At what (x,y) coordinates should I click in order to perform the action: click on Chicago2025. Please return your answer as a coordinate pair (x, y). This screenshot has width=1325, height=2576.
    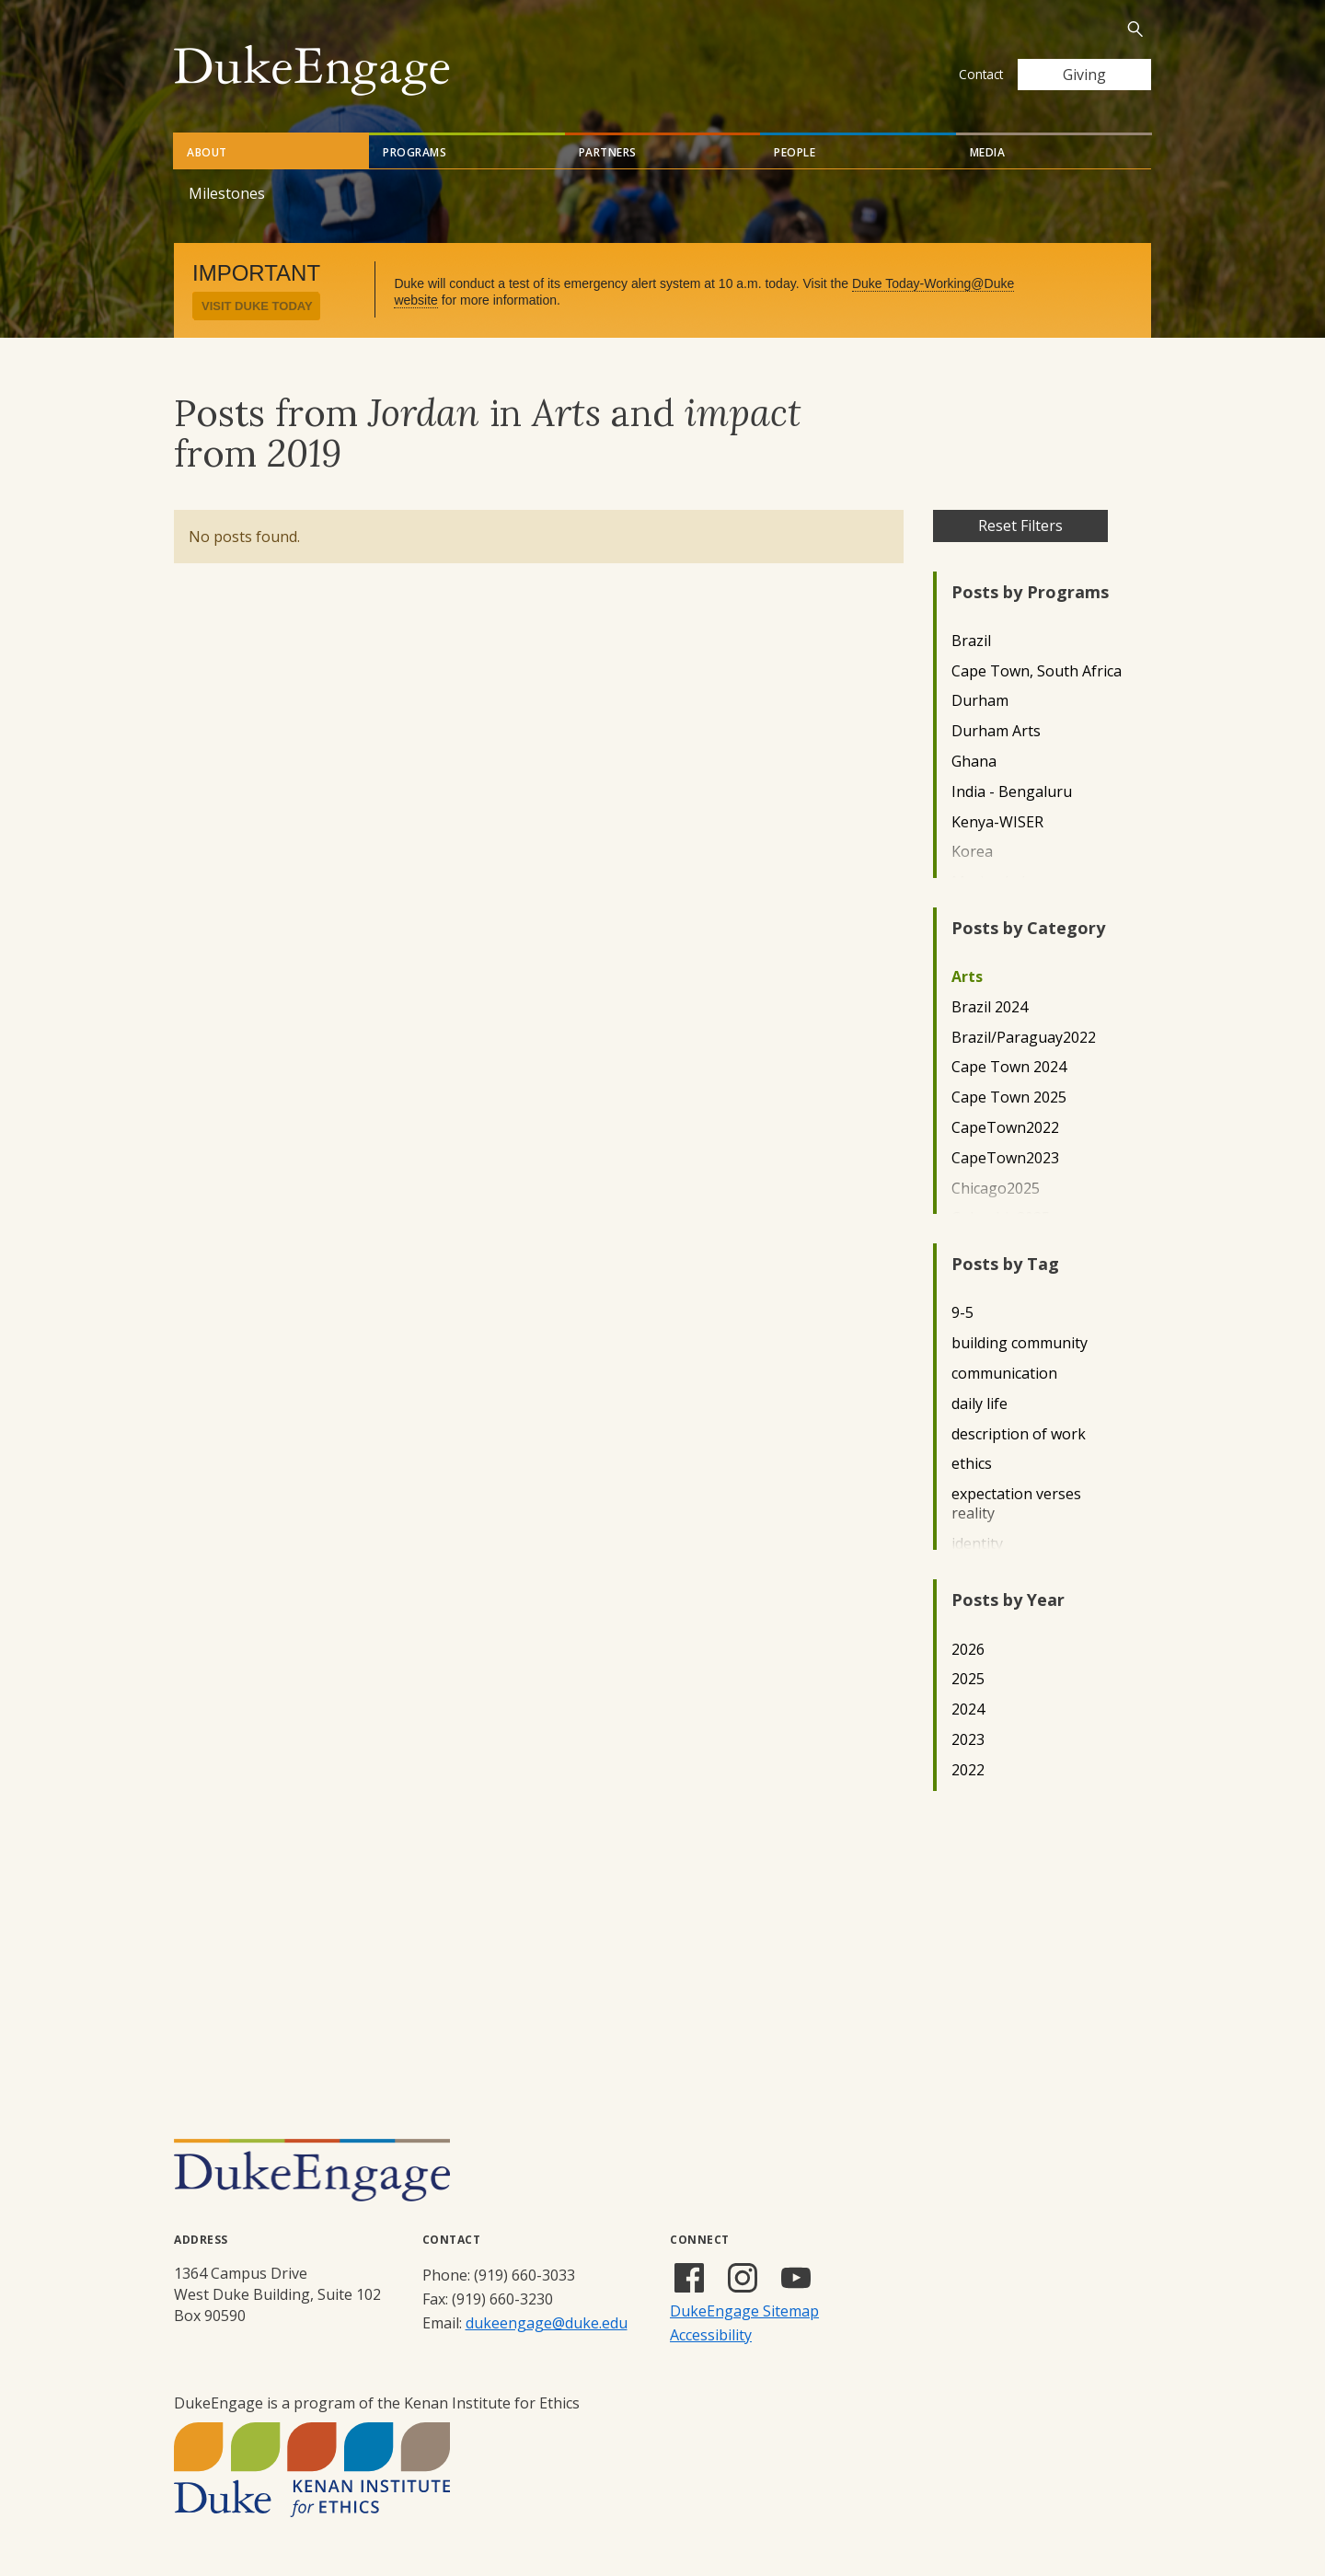
    Looking at the image, I should click on (995, 1188).